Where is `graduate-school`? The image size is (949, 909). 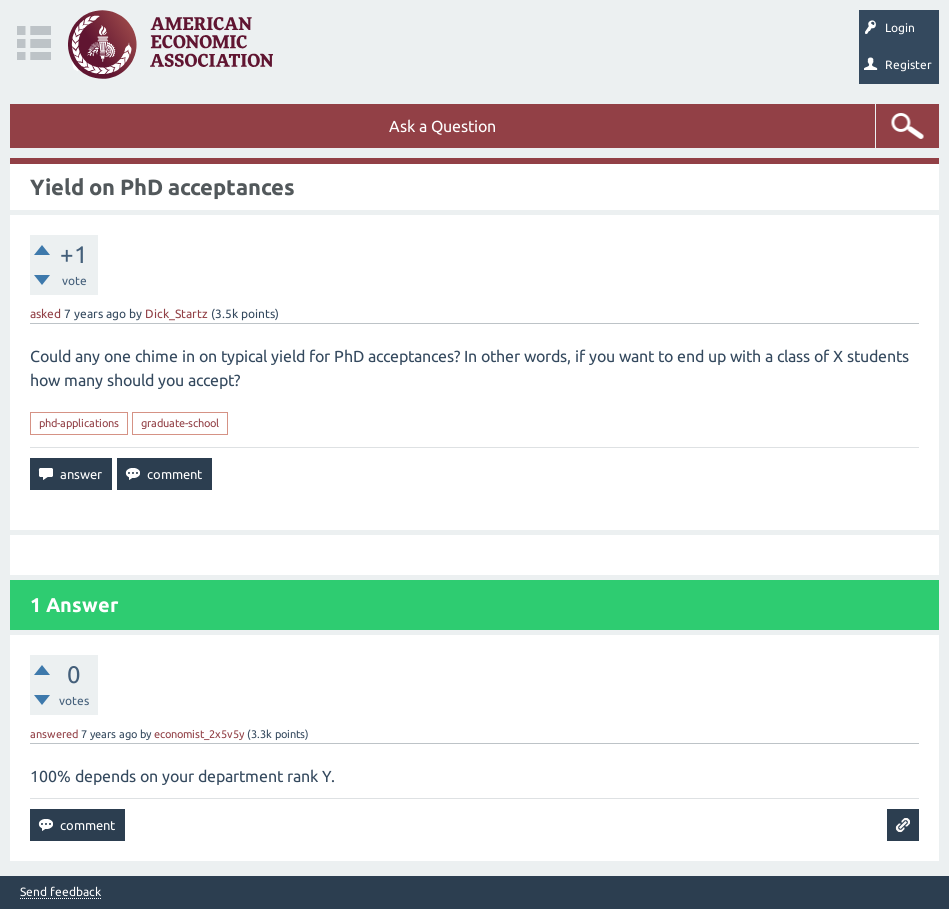
graduate-school is located at coordinates (180, 423).